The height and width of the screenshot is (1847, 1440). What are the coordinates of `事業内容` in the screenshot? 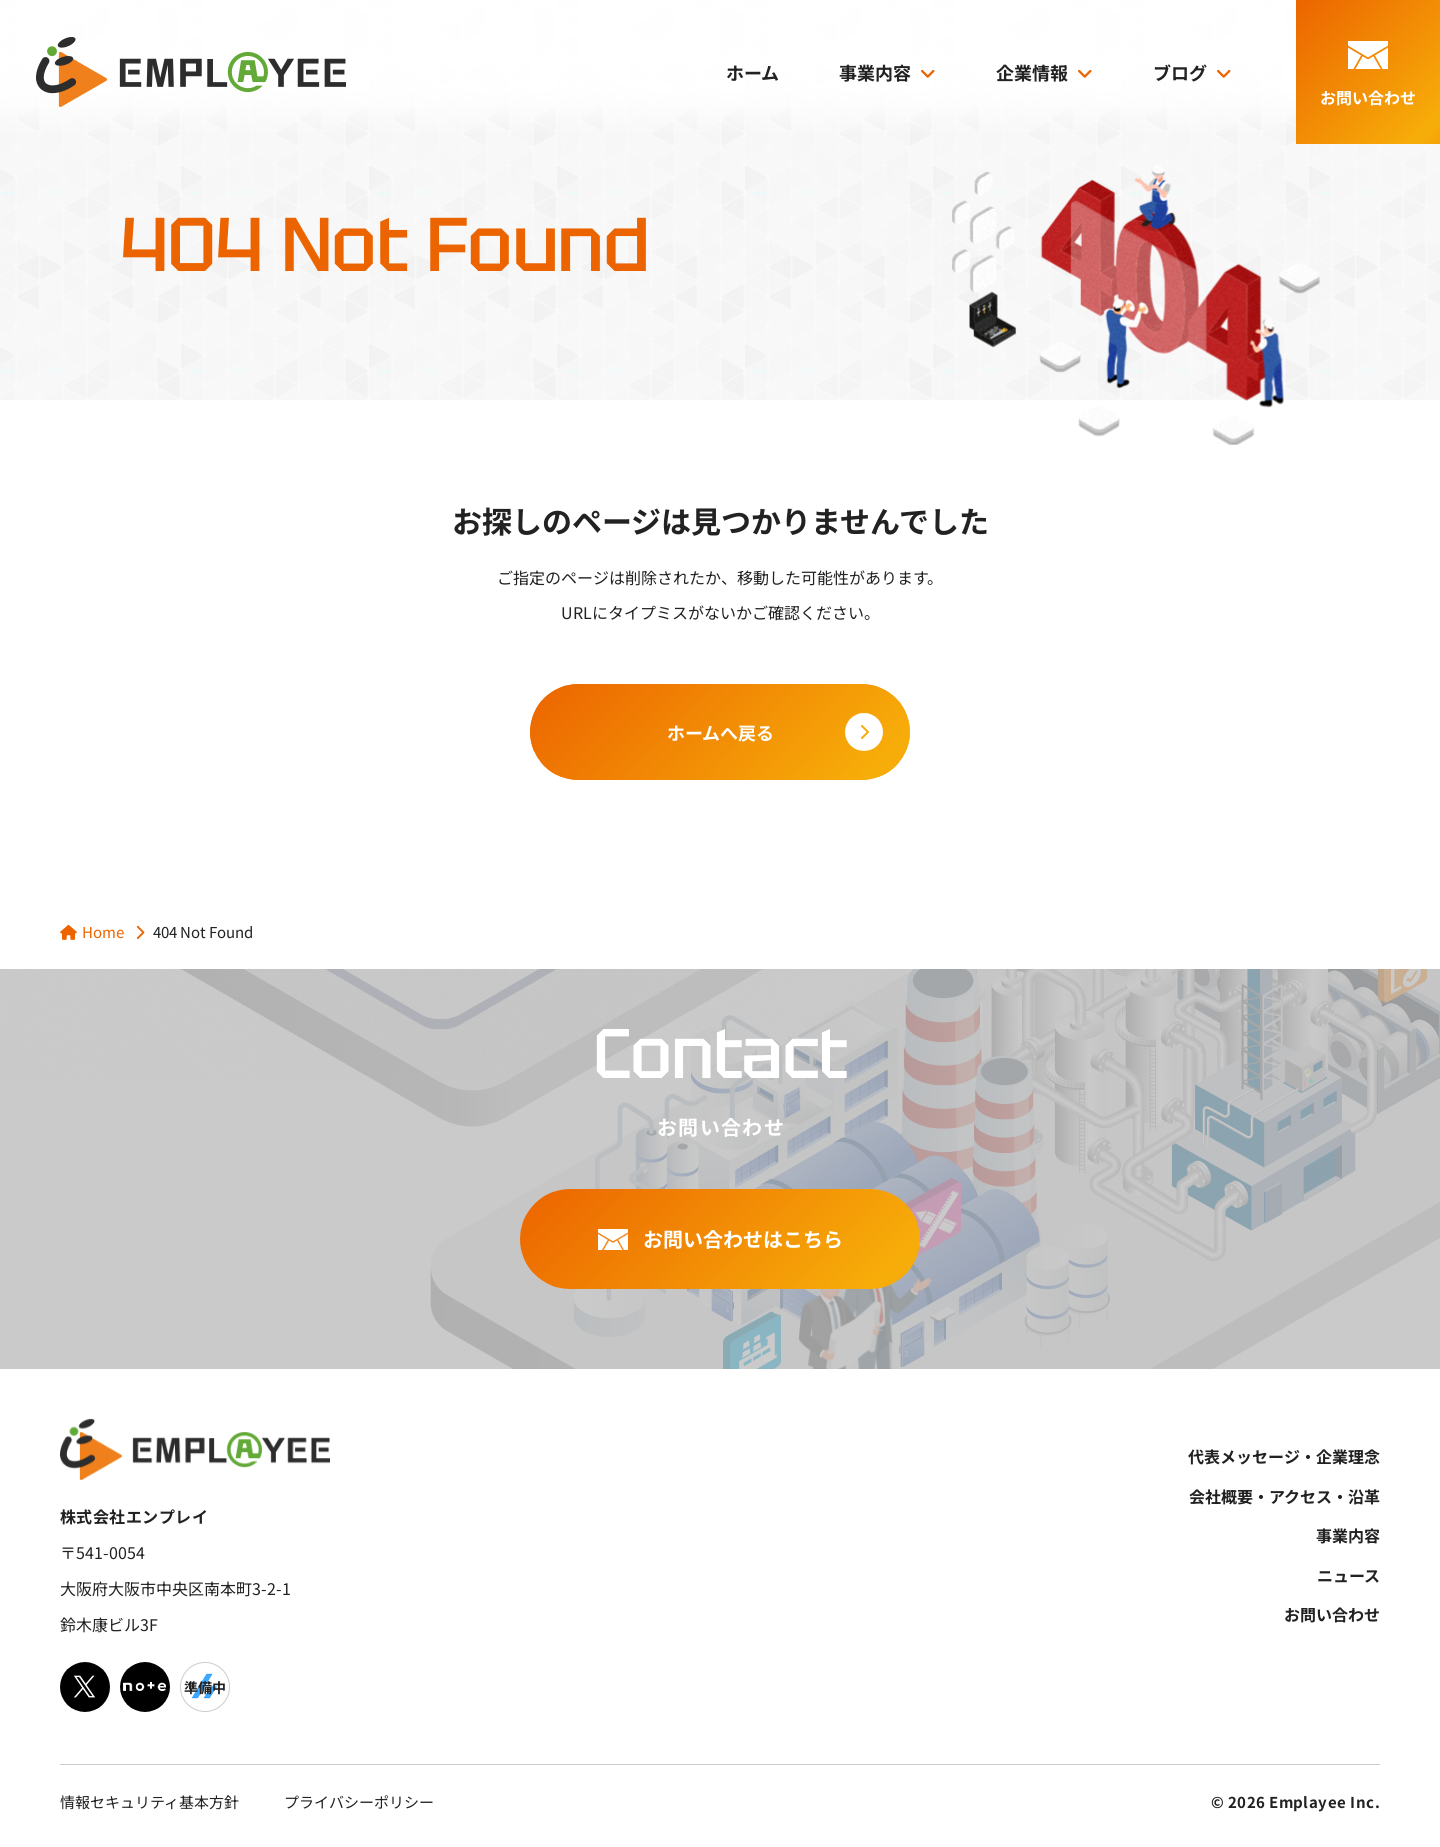 It's located at (875, 72).